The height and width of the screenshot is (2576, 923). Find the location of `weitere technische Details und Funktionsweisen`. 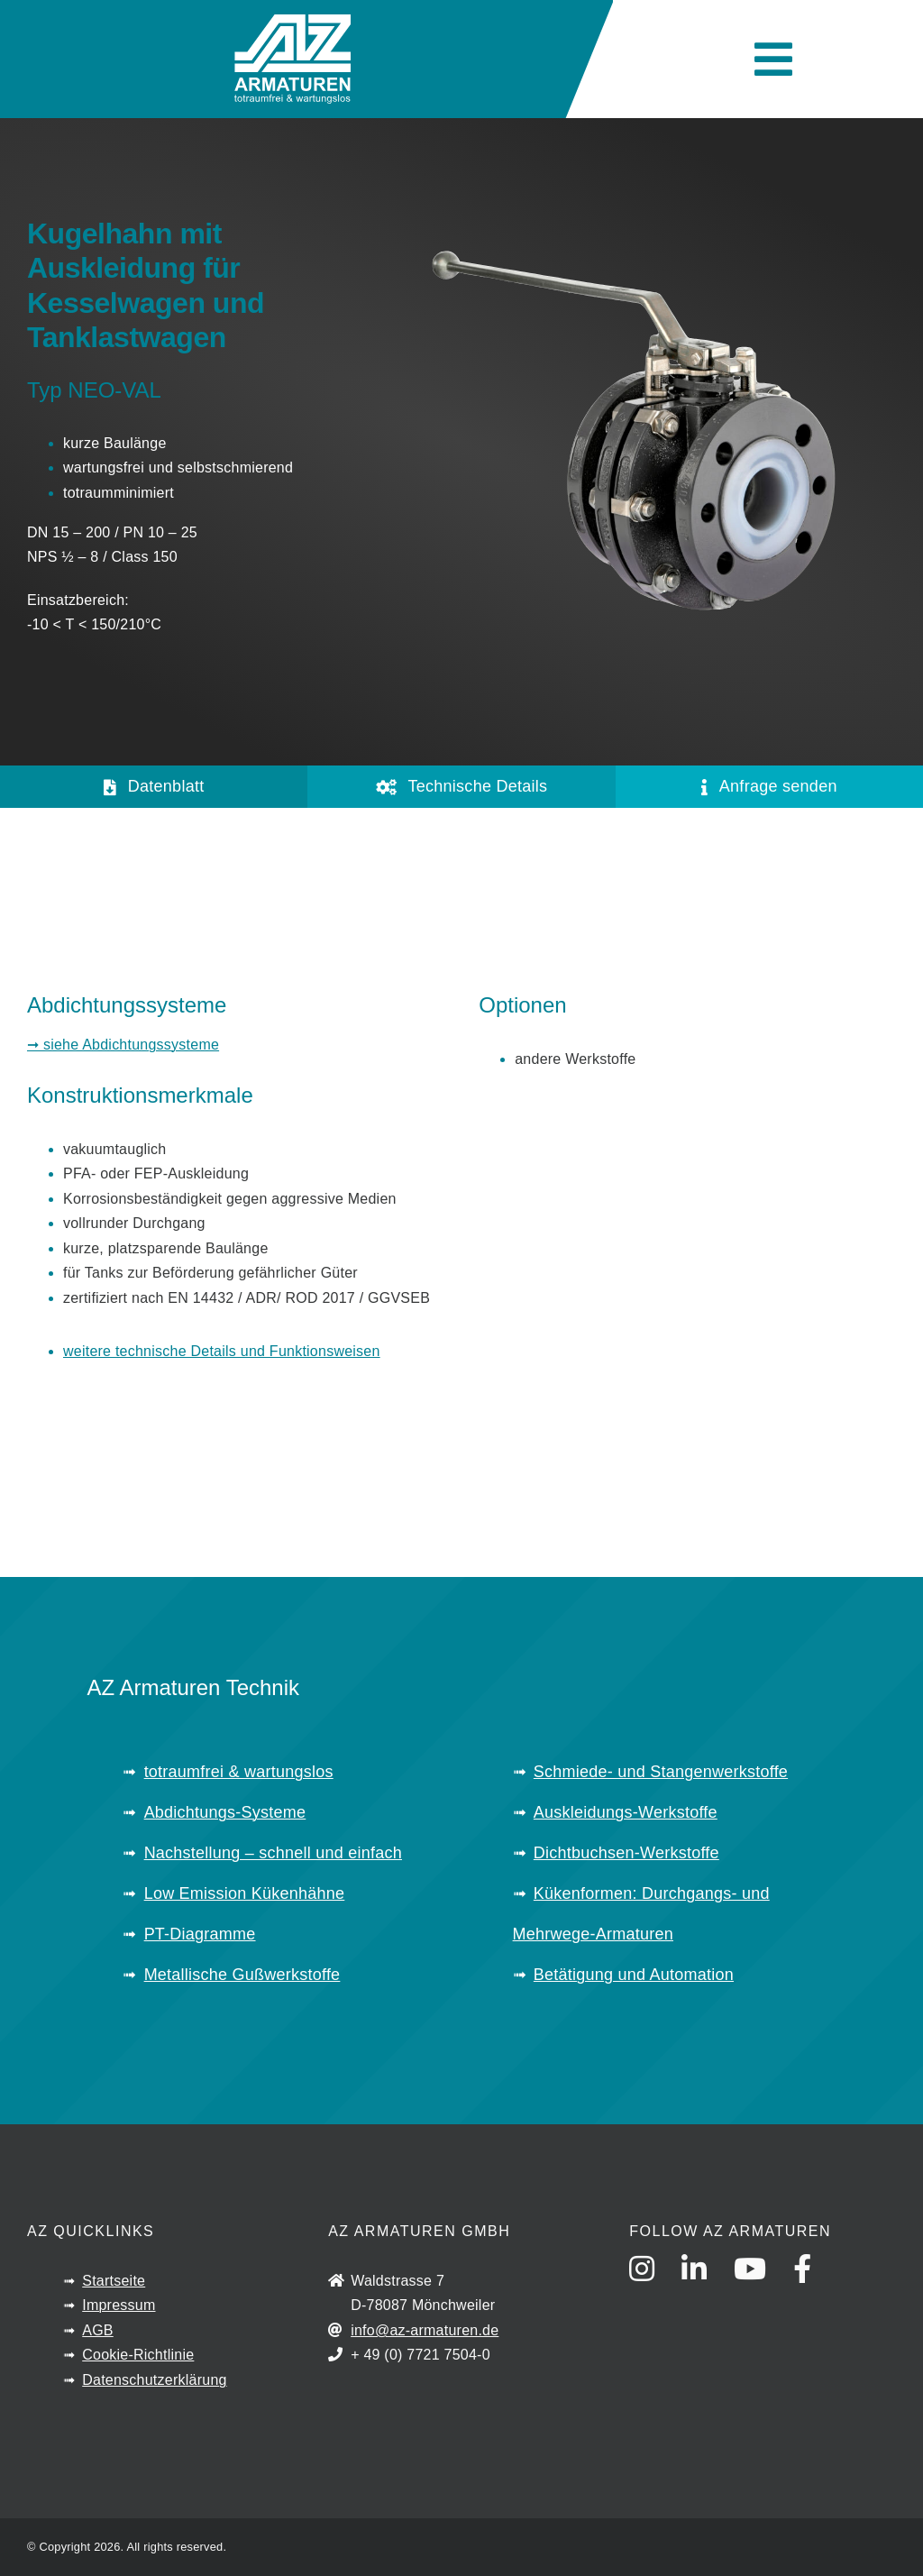

weitere technische Details und Funktionsweisen is located at coordinates (221, 1351).